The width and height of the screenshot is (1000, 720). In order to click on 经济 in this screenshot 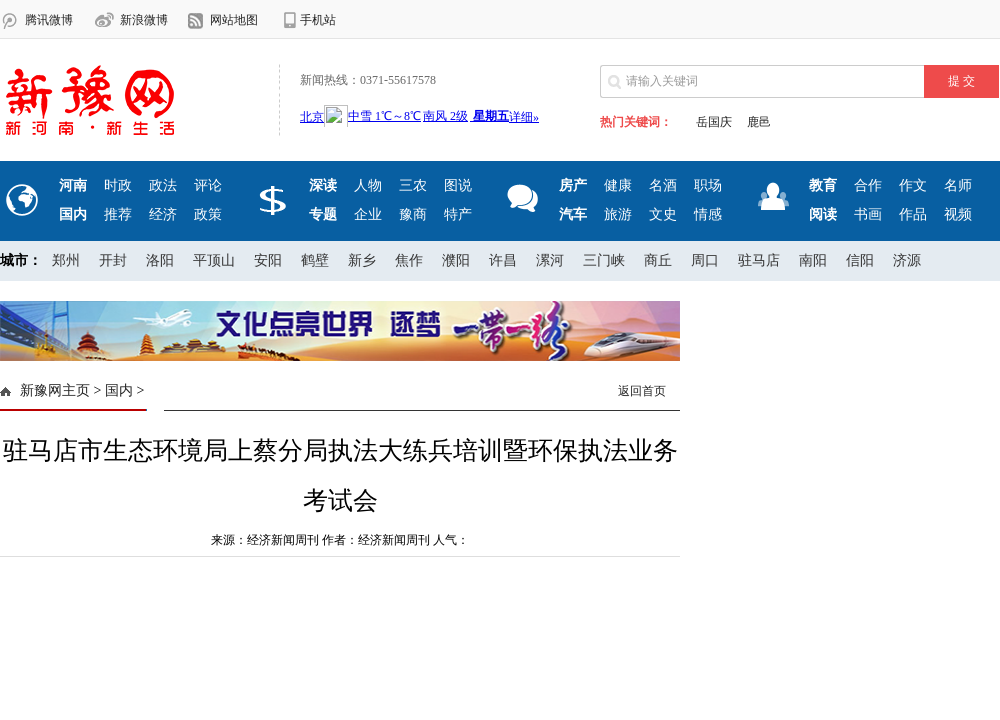, I will do `click(163, 214)`.